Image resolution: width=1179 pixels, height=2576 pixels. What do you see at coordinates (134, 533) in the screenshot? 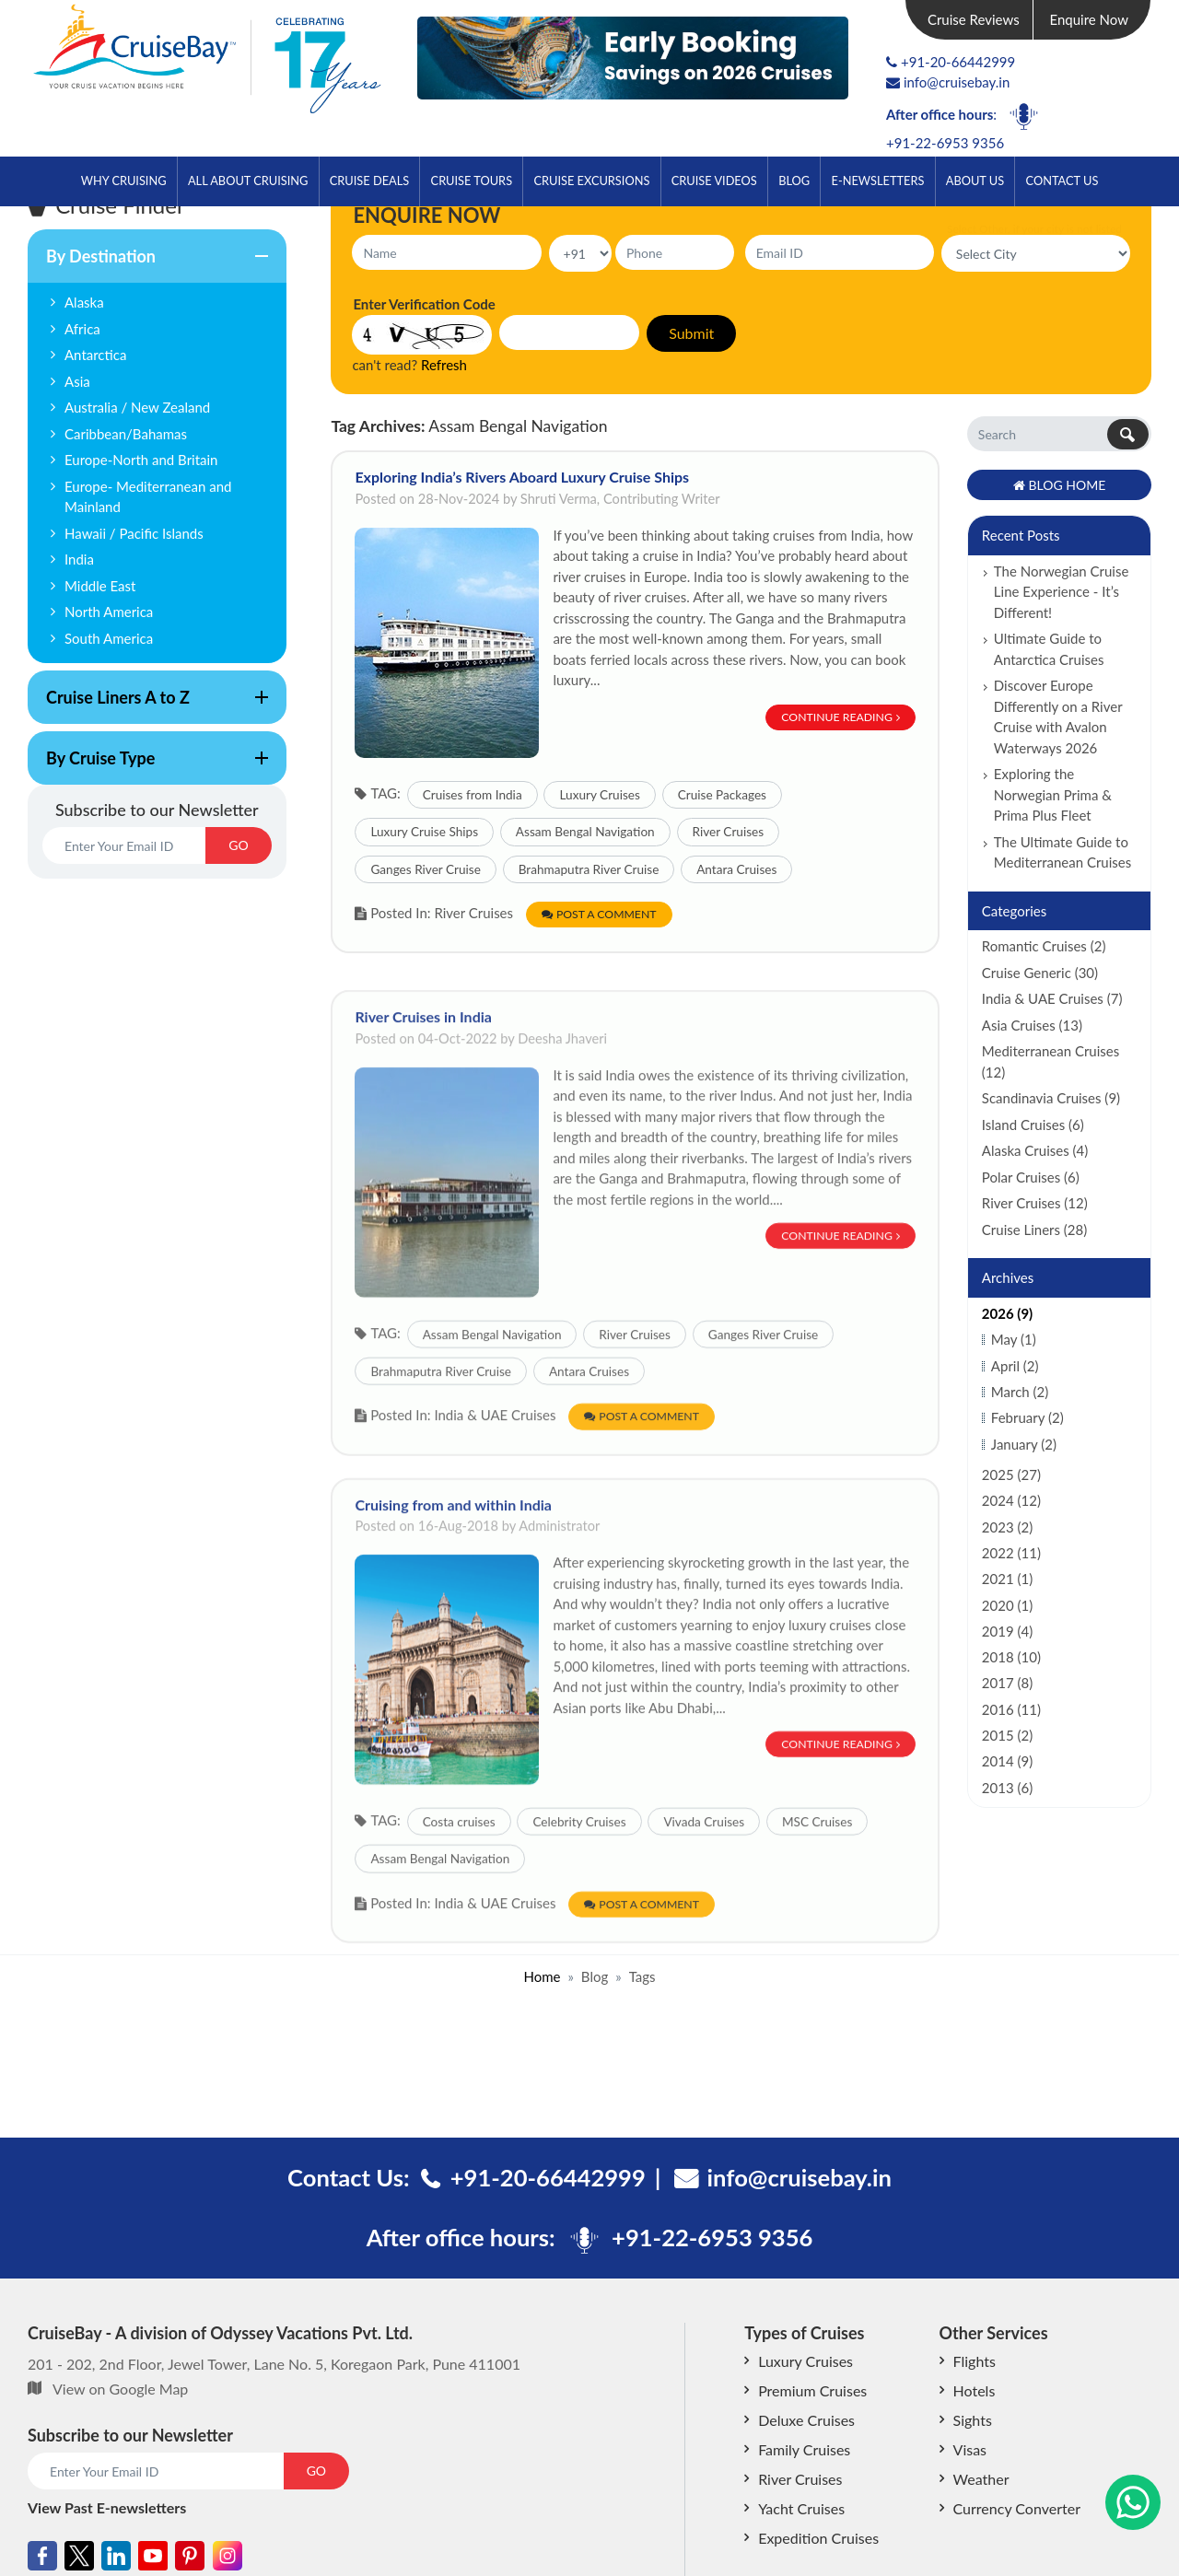
I see `Hawaii / Pacific Islands` at bounding box center [134, 533].